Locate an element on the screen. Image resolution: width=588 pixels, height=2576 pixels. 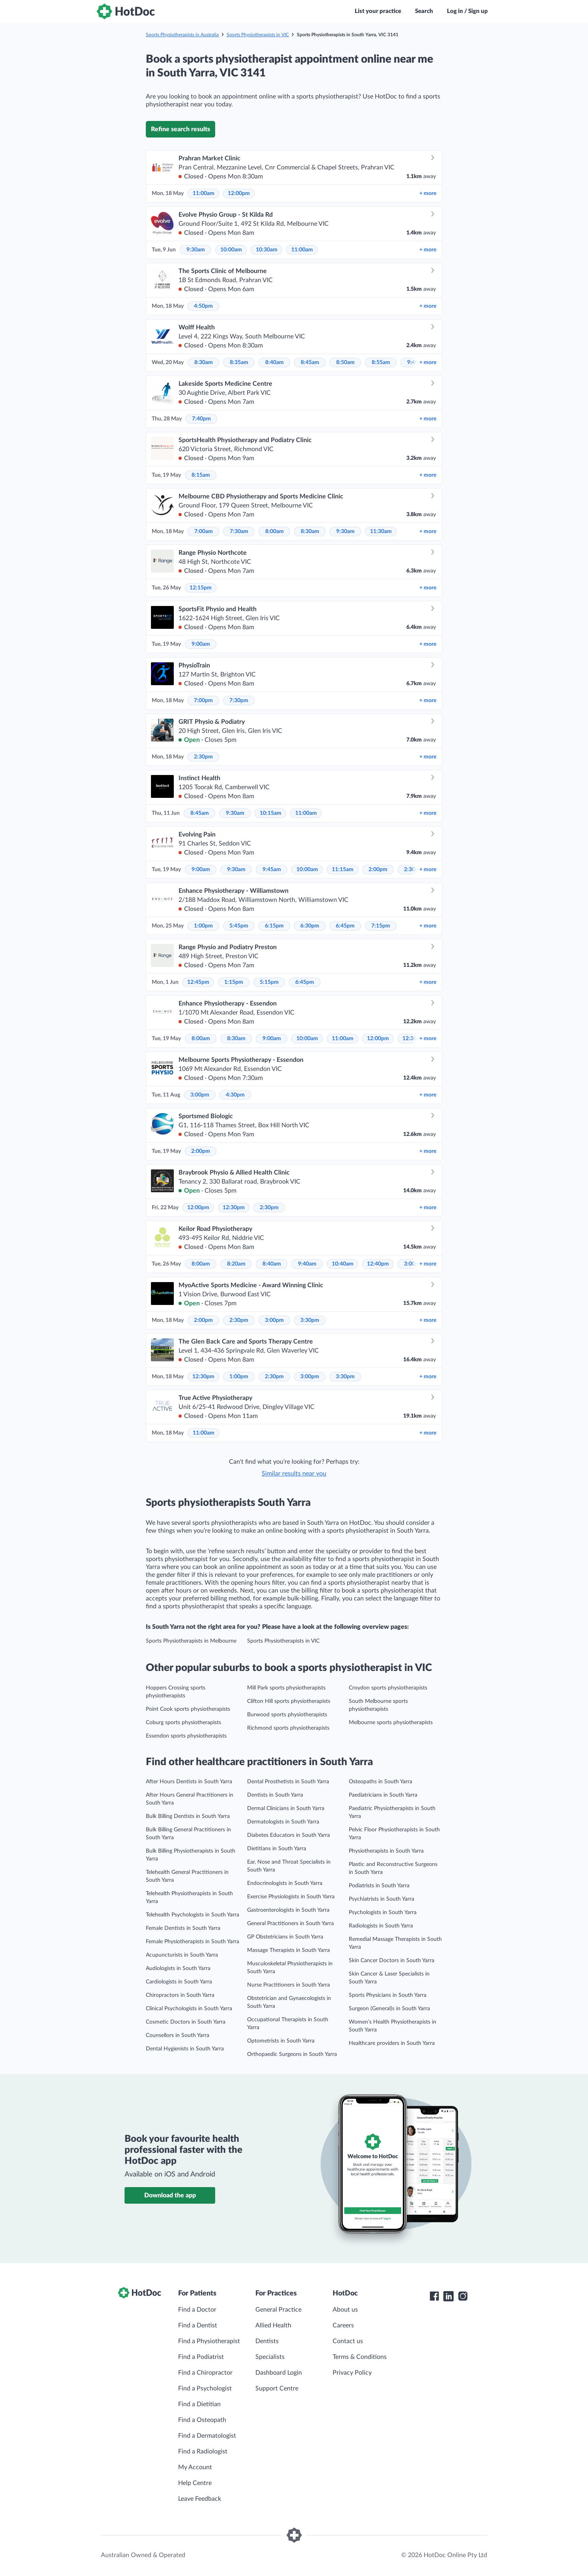
1:15pm is located at coordinates (233, 982).